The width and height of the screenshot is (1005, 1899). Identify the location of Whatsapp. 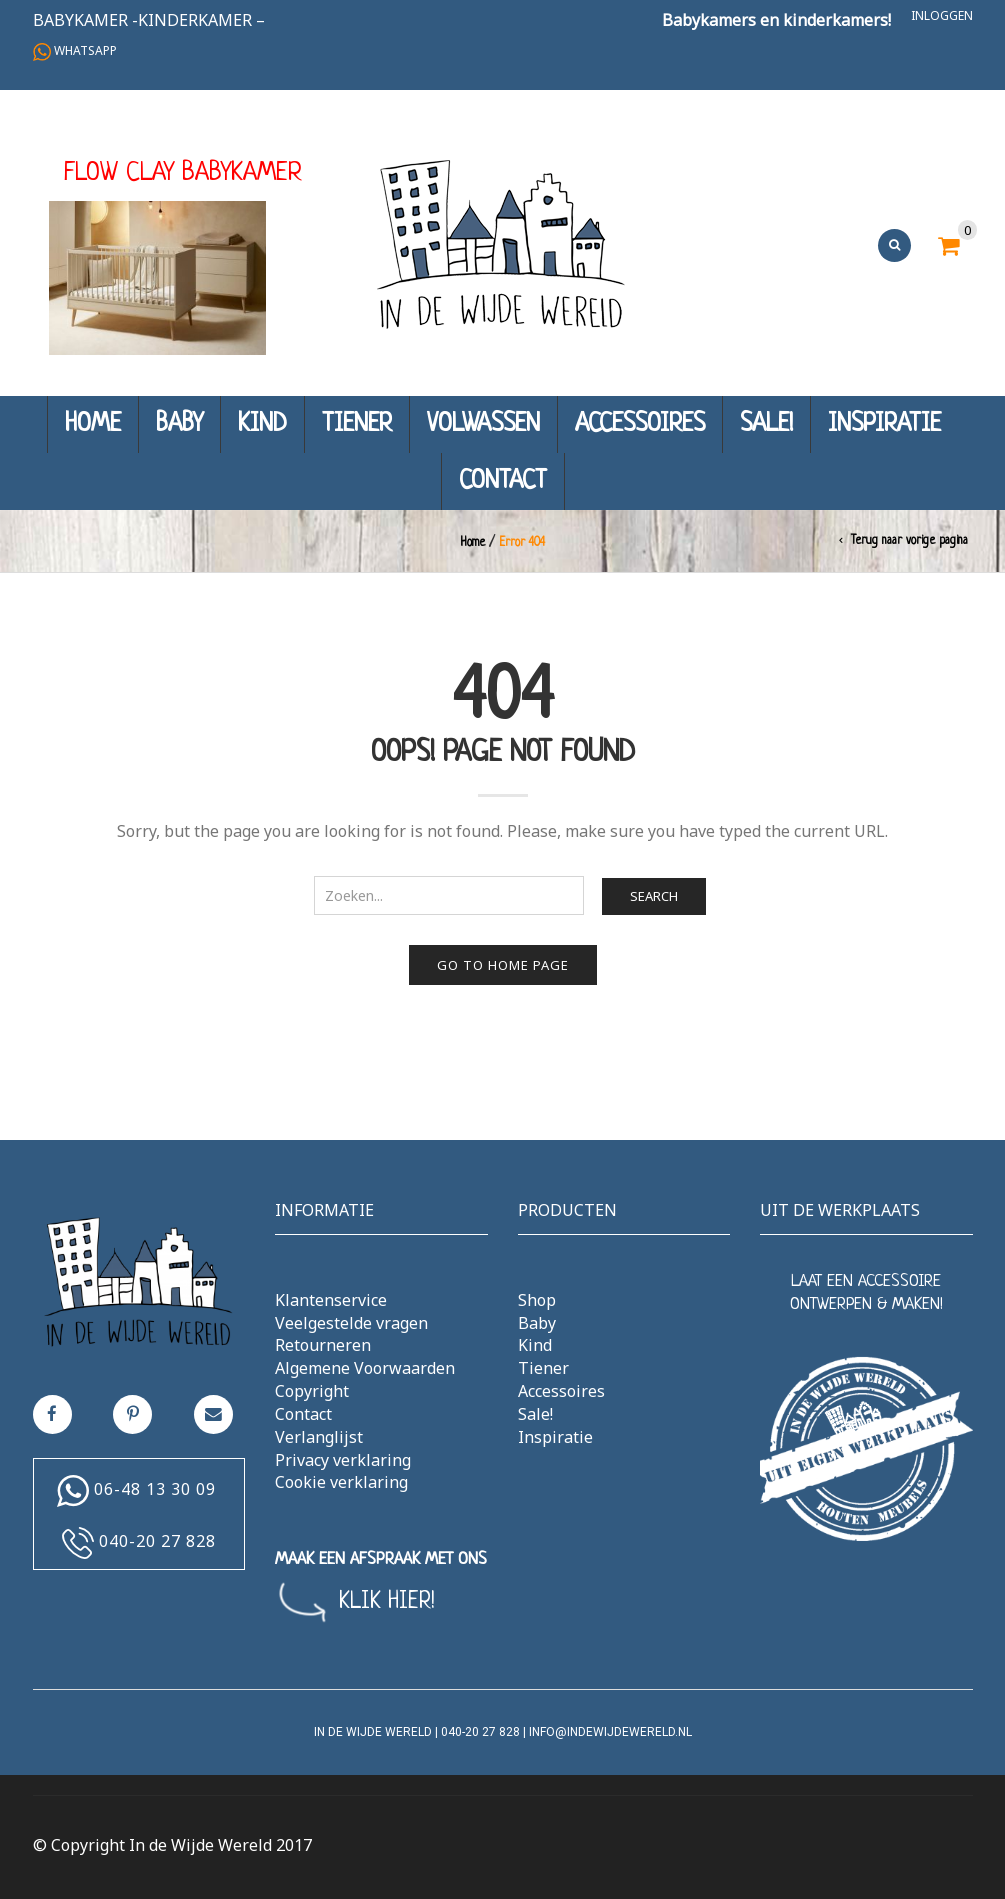
(75, 50).